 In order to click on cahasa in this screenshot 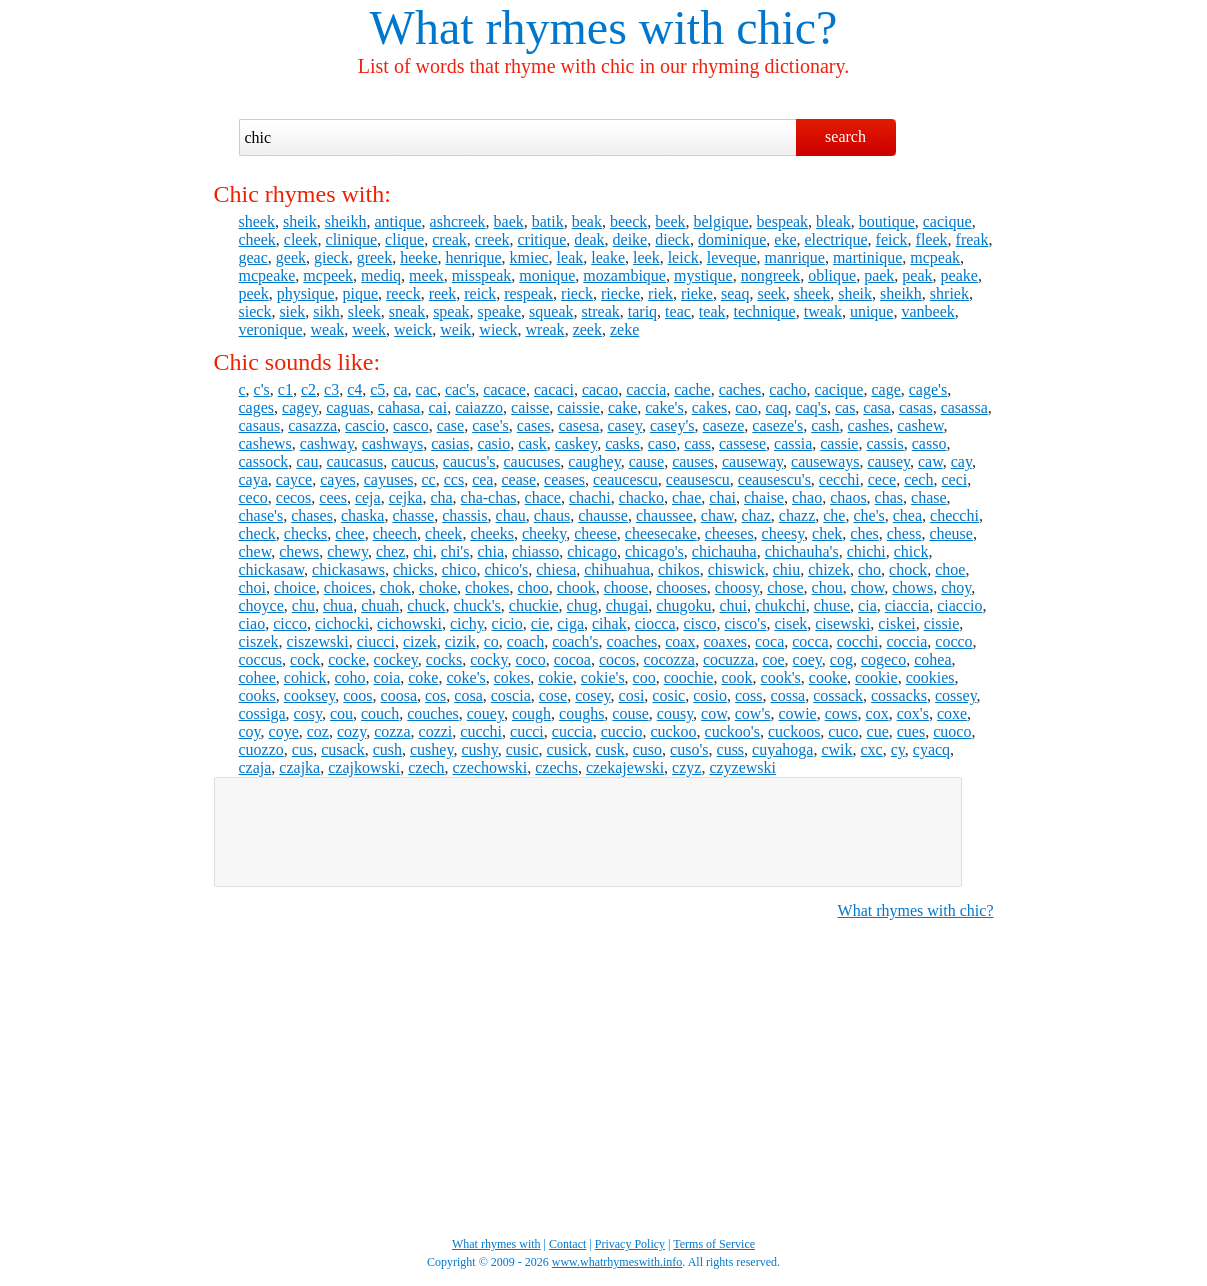, I will do `click(399, 407)`.